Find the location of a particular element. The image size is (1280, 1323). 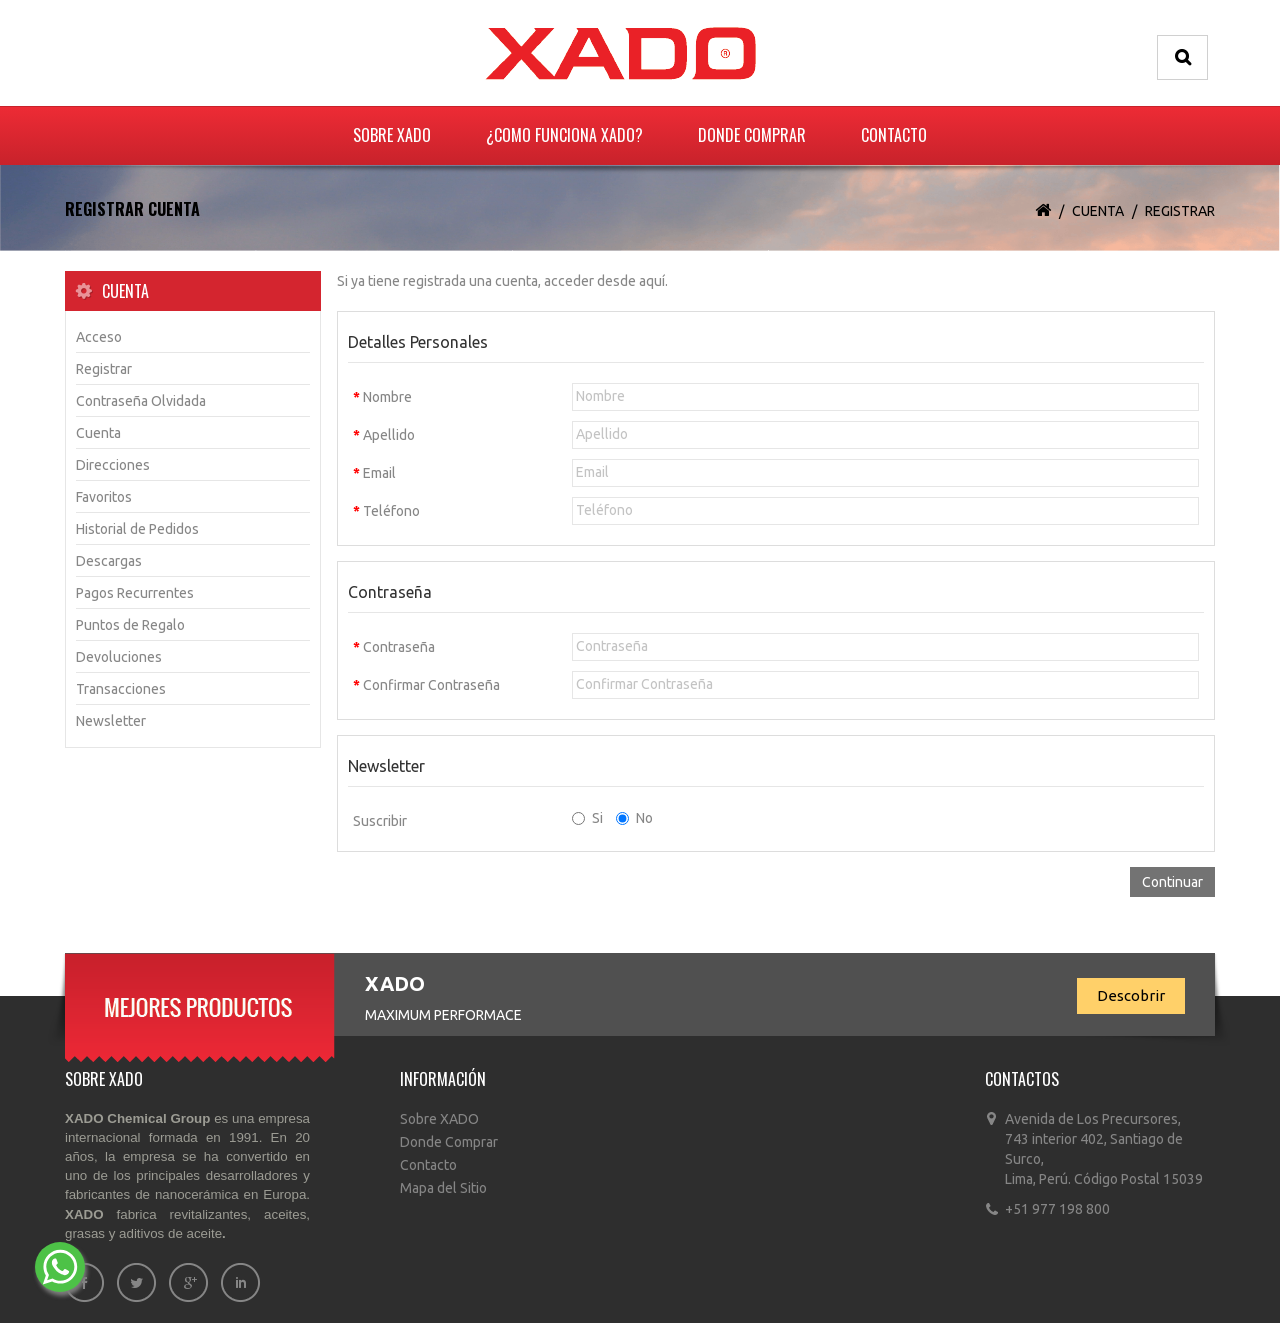

Acceso is located at coordinates (99, 337).